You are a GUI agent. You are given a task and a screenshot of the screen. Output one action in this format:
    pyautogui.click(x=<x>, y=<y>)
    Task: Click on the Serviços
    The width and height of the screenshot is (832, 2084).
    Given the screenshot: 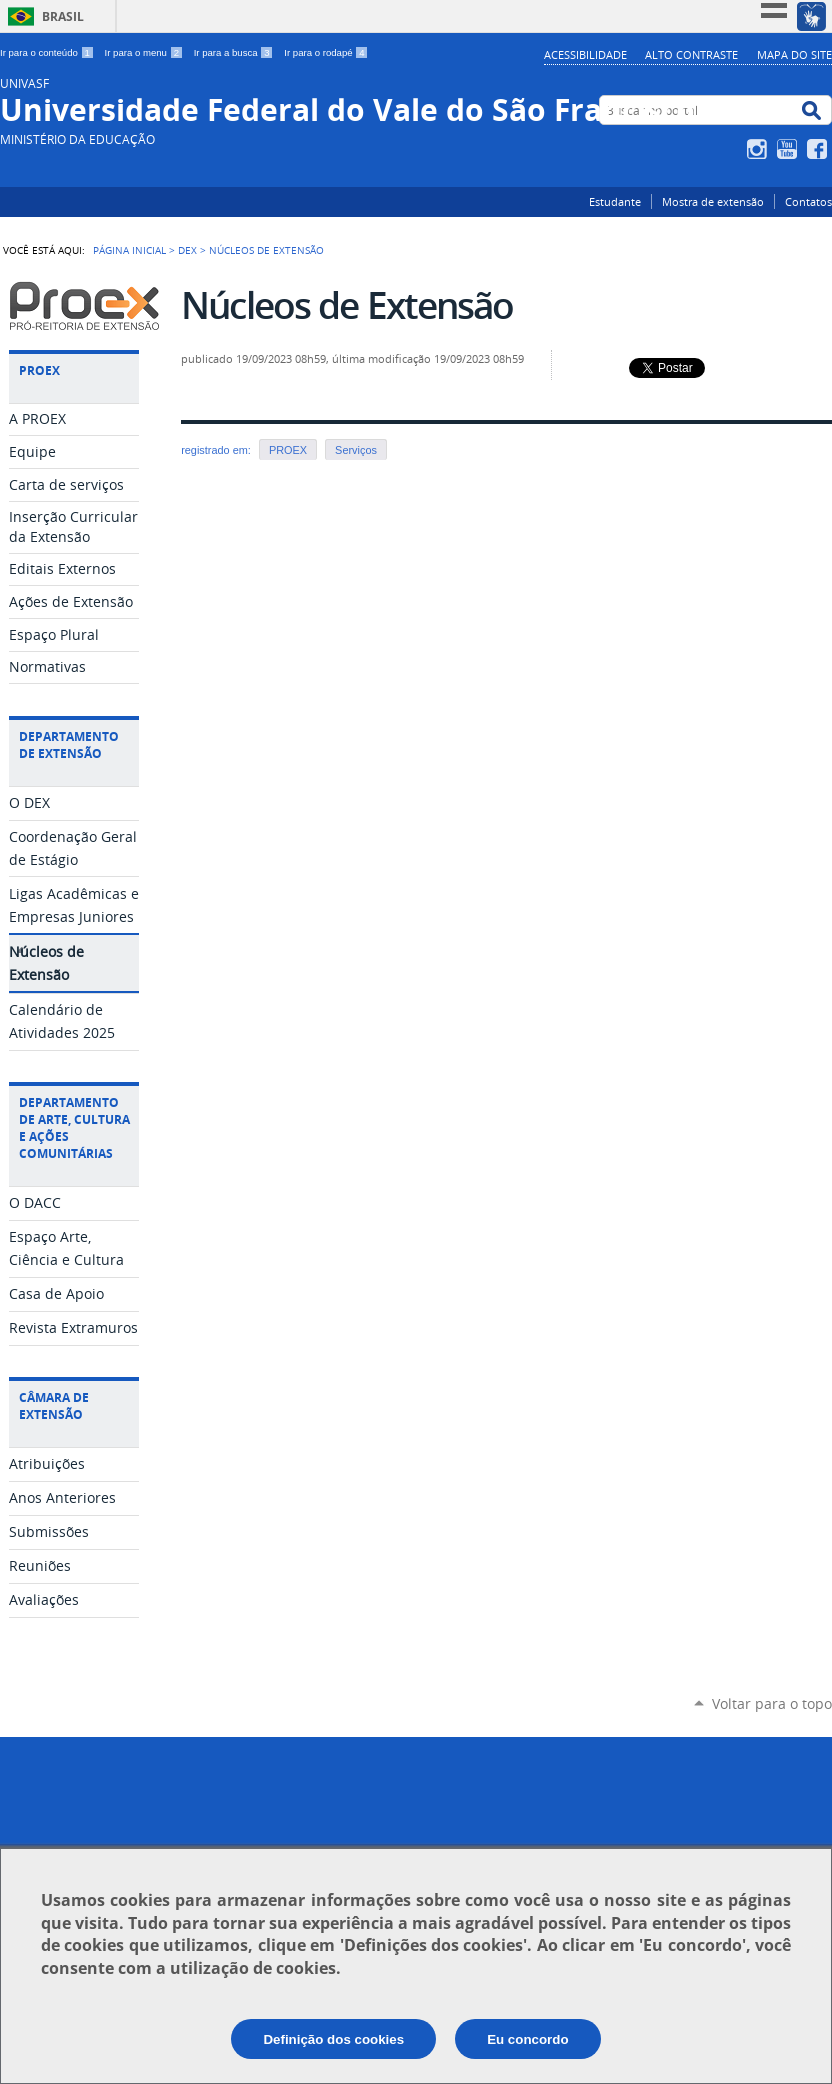 What is the action you would take?
    pyautogui.click(x=356, y=450)
    